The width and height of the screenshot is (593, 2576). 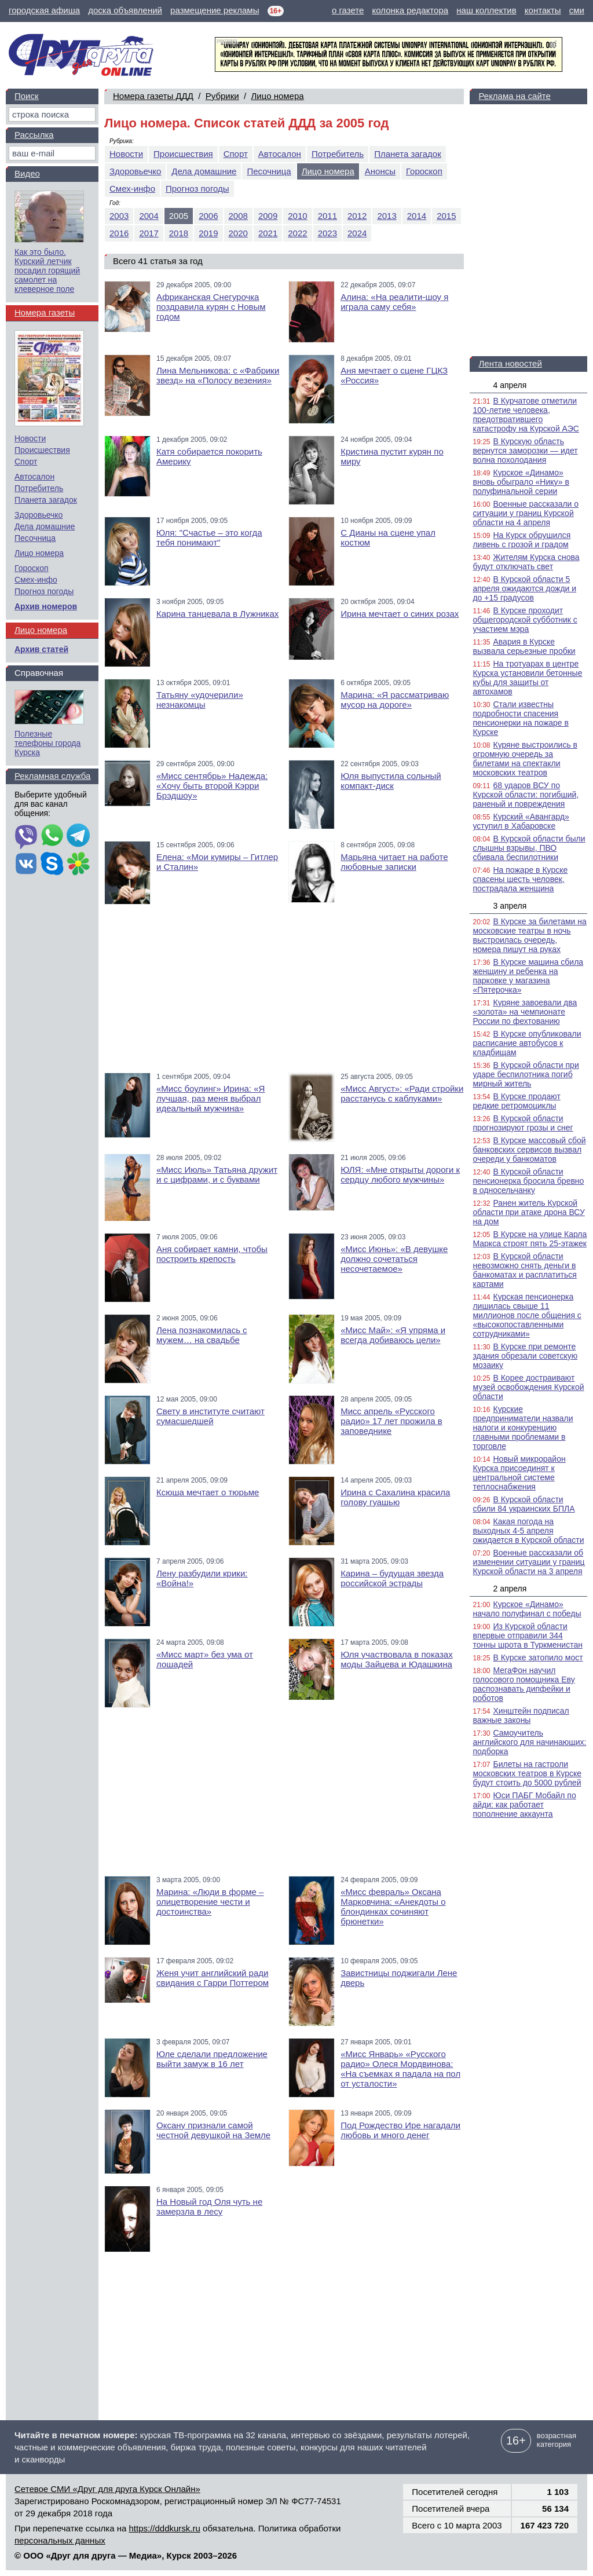 I want to click on Ксюша мечтает о тюрьме, so click(x=207, y=1492).